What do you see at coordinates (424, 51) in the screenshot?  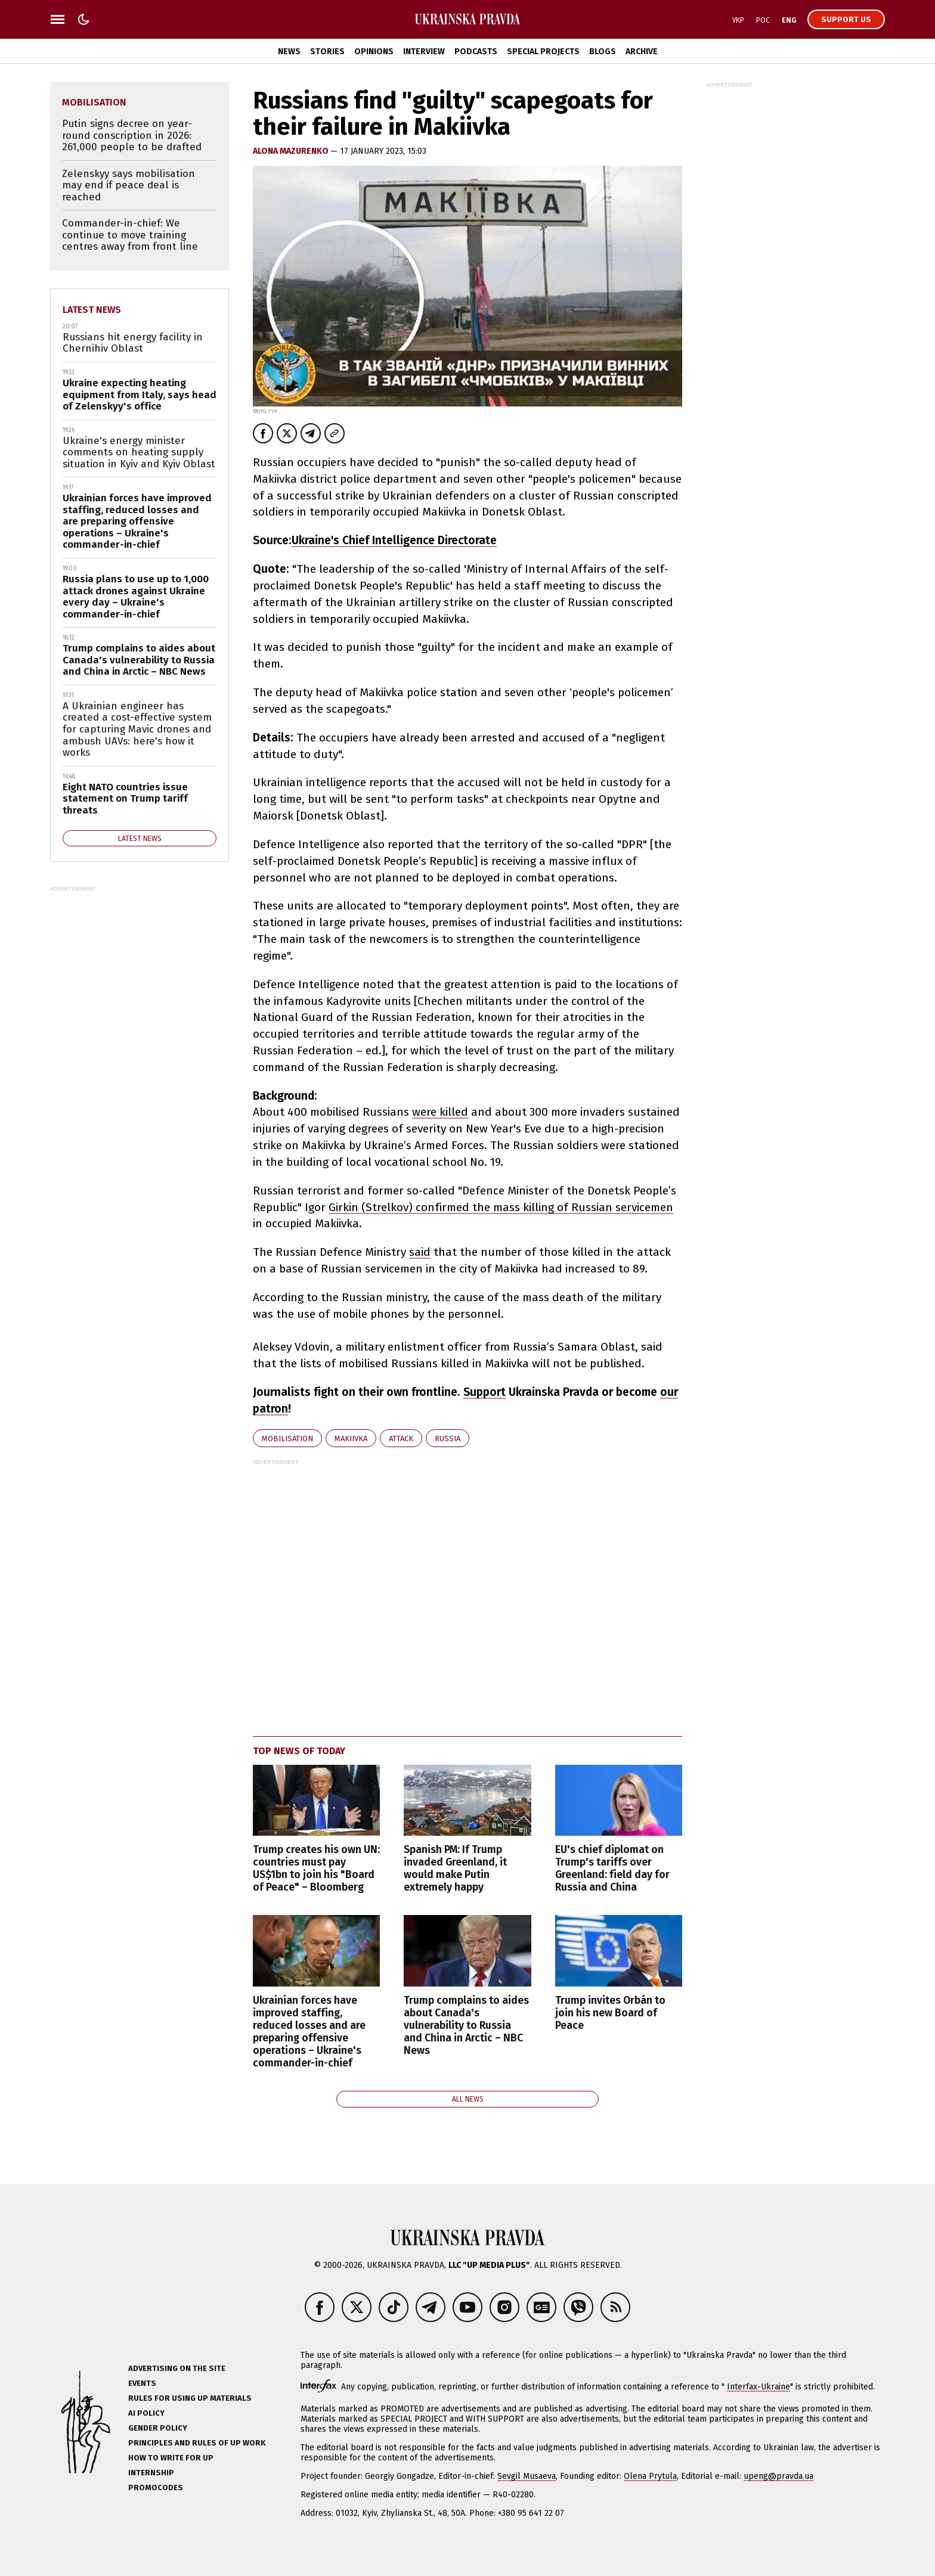 I see `Interview` at bounding box center [424, 51].